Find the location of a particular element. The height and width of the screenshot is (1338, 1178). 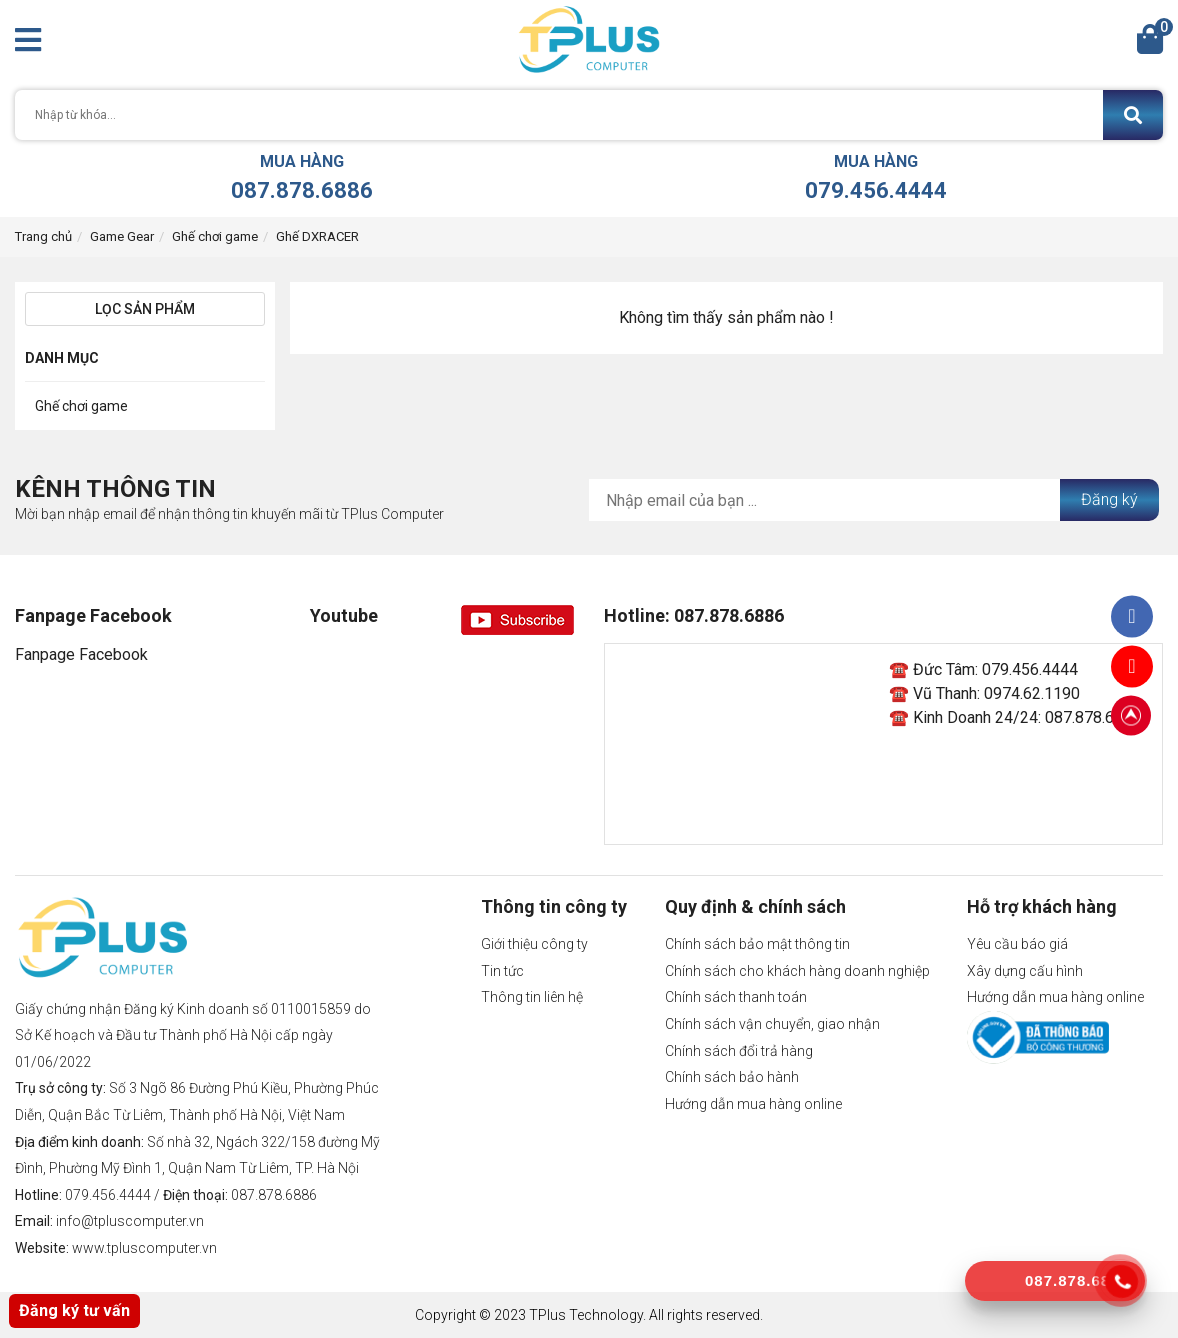

Fanpage Facebook is located at coordinates (81, 654).